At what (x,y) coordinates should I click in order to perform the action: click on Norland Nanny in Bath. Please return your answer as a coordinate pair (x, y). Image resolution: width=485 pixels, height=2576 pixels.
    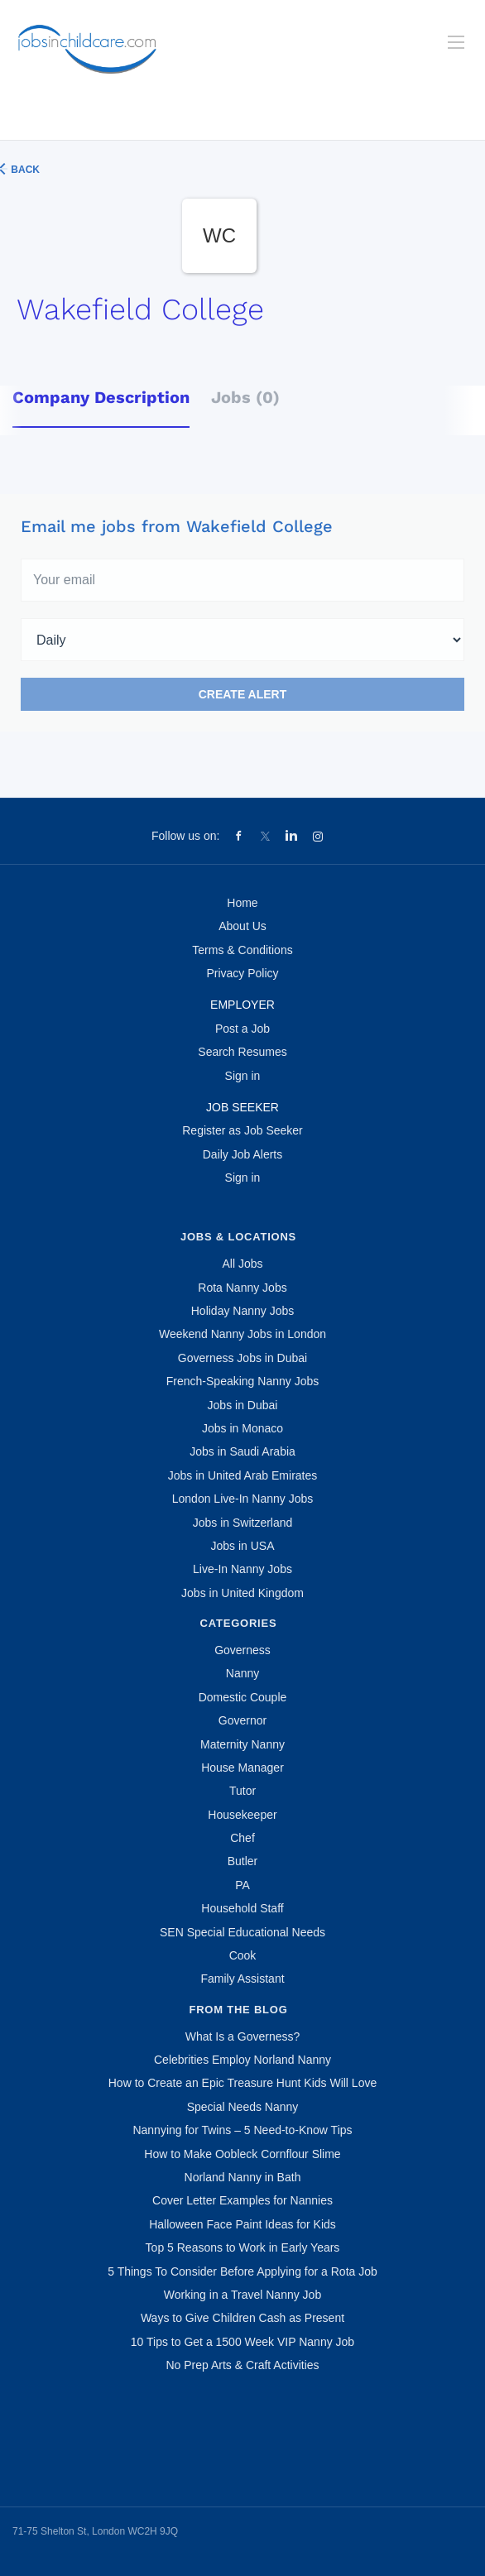
    Looking at the image, I should click on (243, 2177).